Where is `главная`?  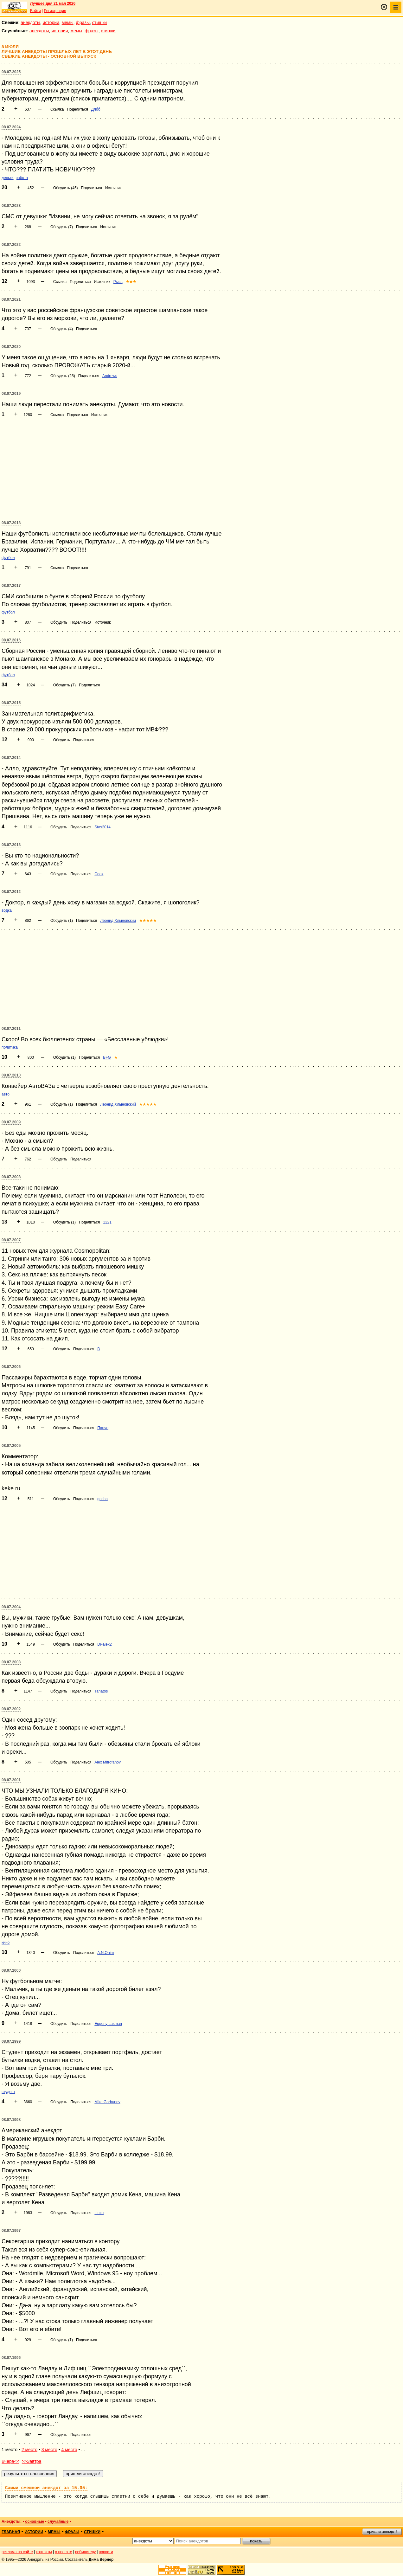 главная is located at coordinates (11, 2532).